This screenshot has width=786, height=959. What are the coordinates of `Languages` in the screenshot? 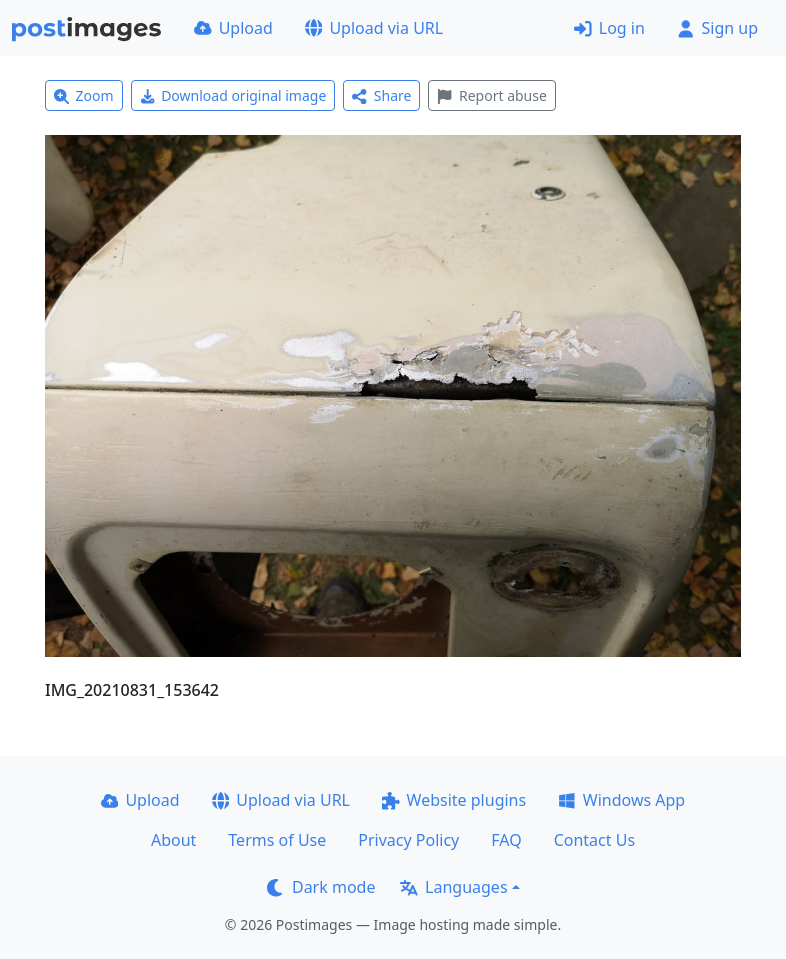 It's located at (453, 887).